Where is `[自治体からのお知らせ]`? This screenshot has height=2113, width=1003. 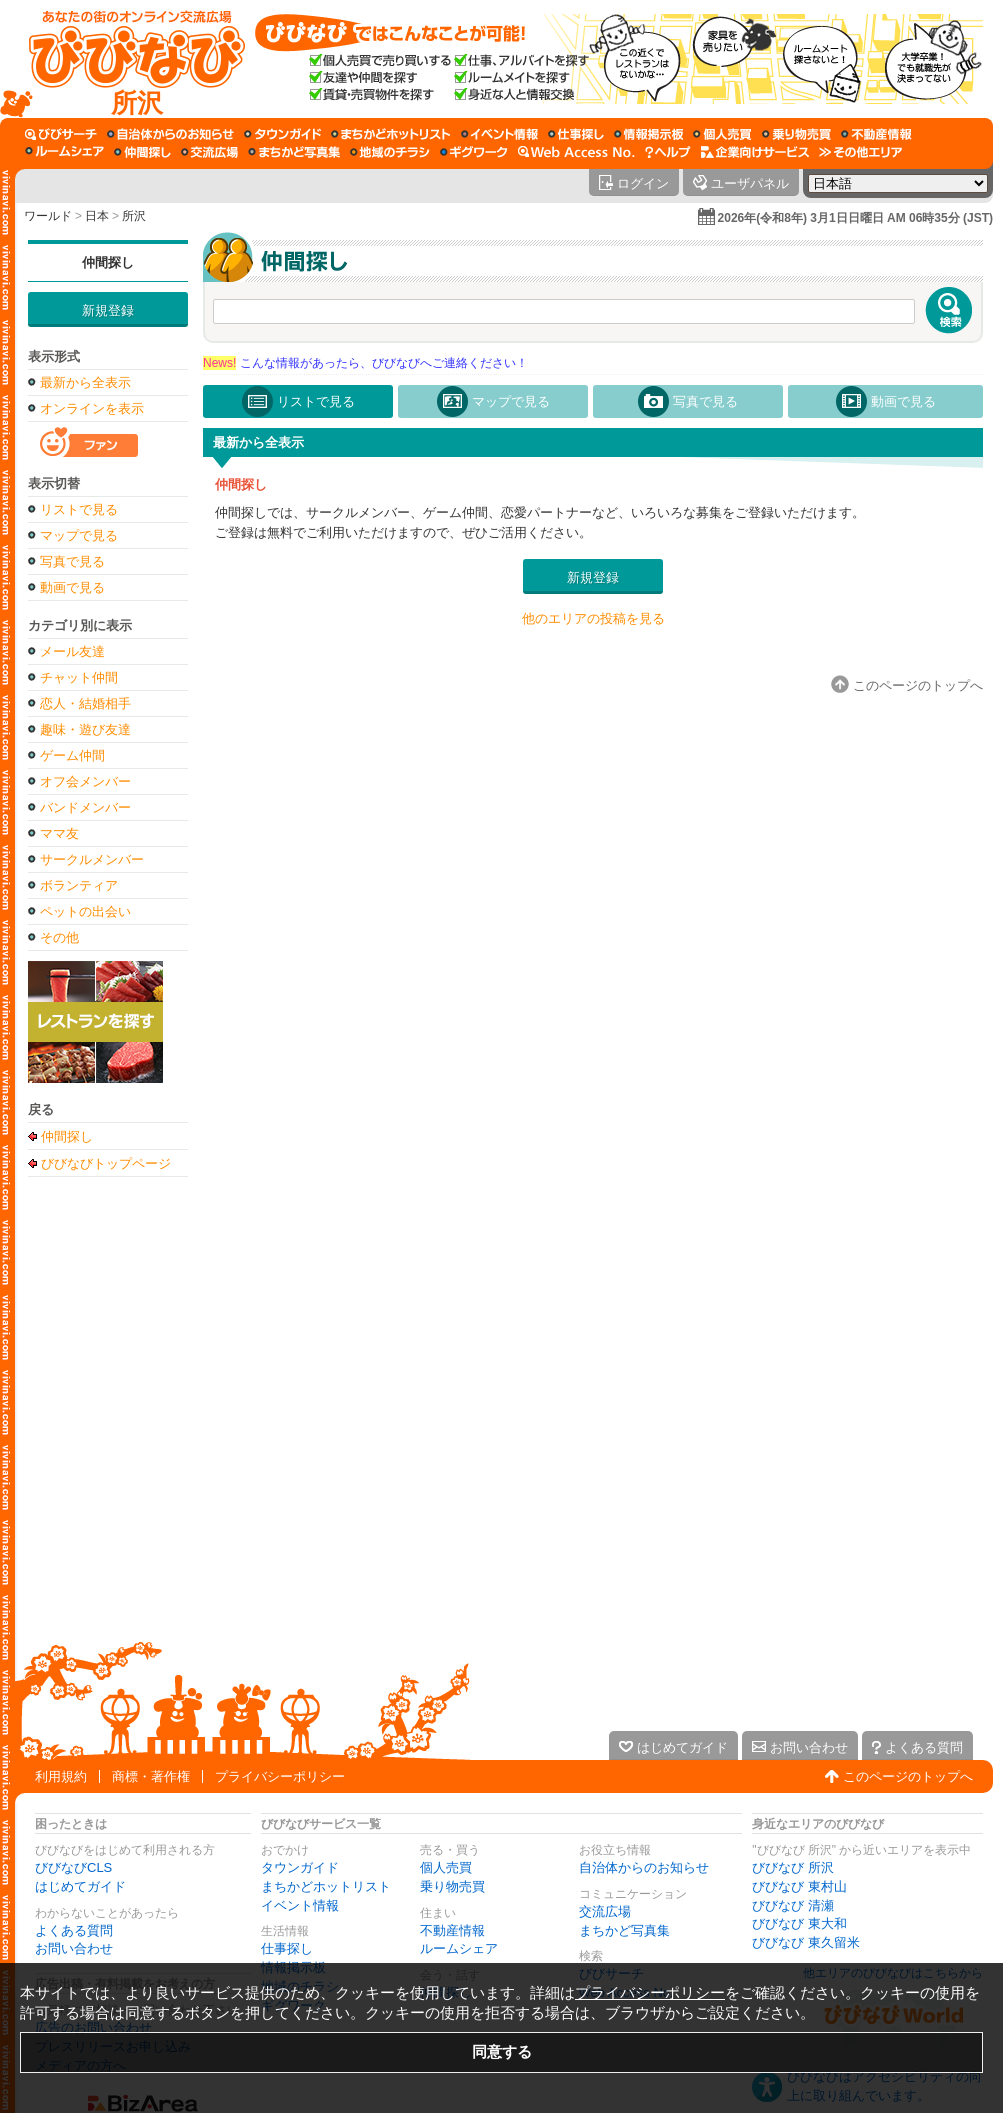 [自治体からのお知らせ] is located at coordinates (170, 134).